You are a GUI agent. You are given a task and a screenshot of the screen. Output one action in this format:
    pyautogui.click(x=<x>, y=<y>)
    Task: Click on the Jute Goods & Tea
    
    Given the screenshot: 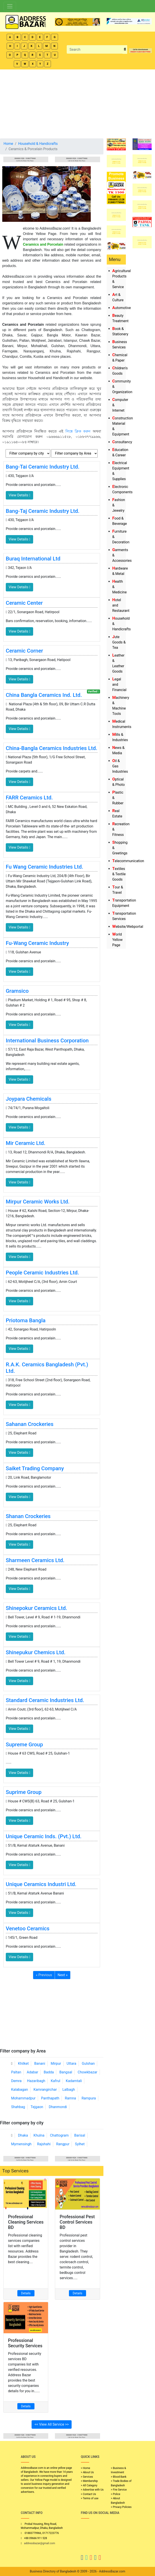 What is the action you would take?
    pyautogui.click(x=119, y=642)
    